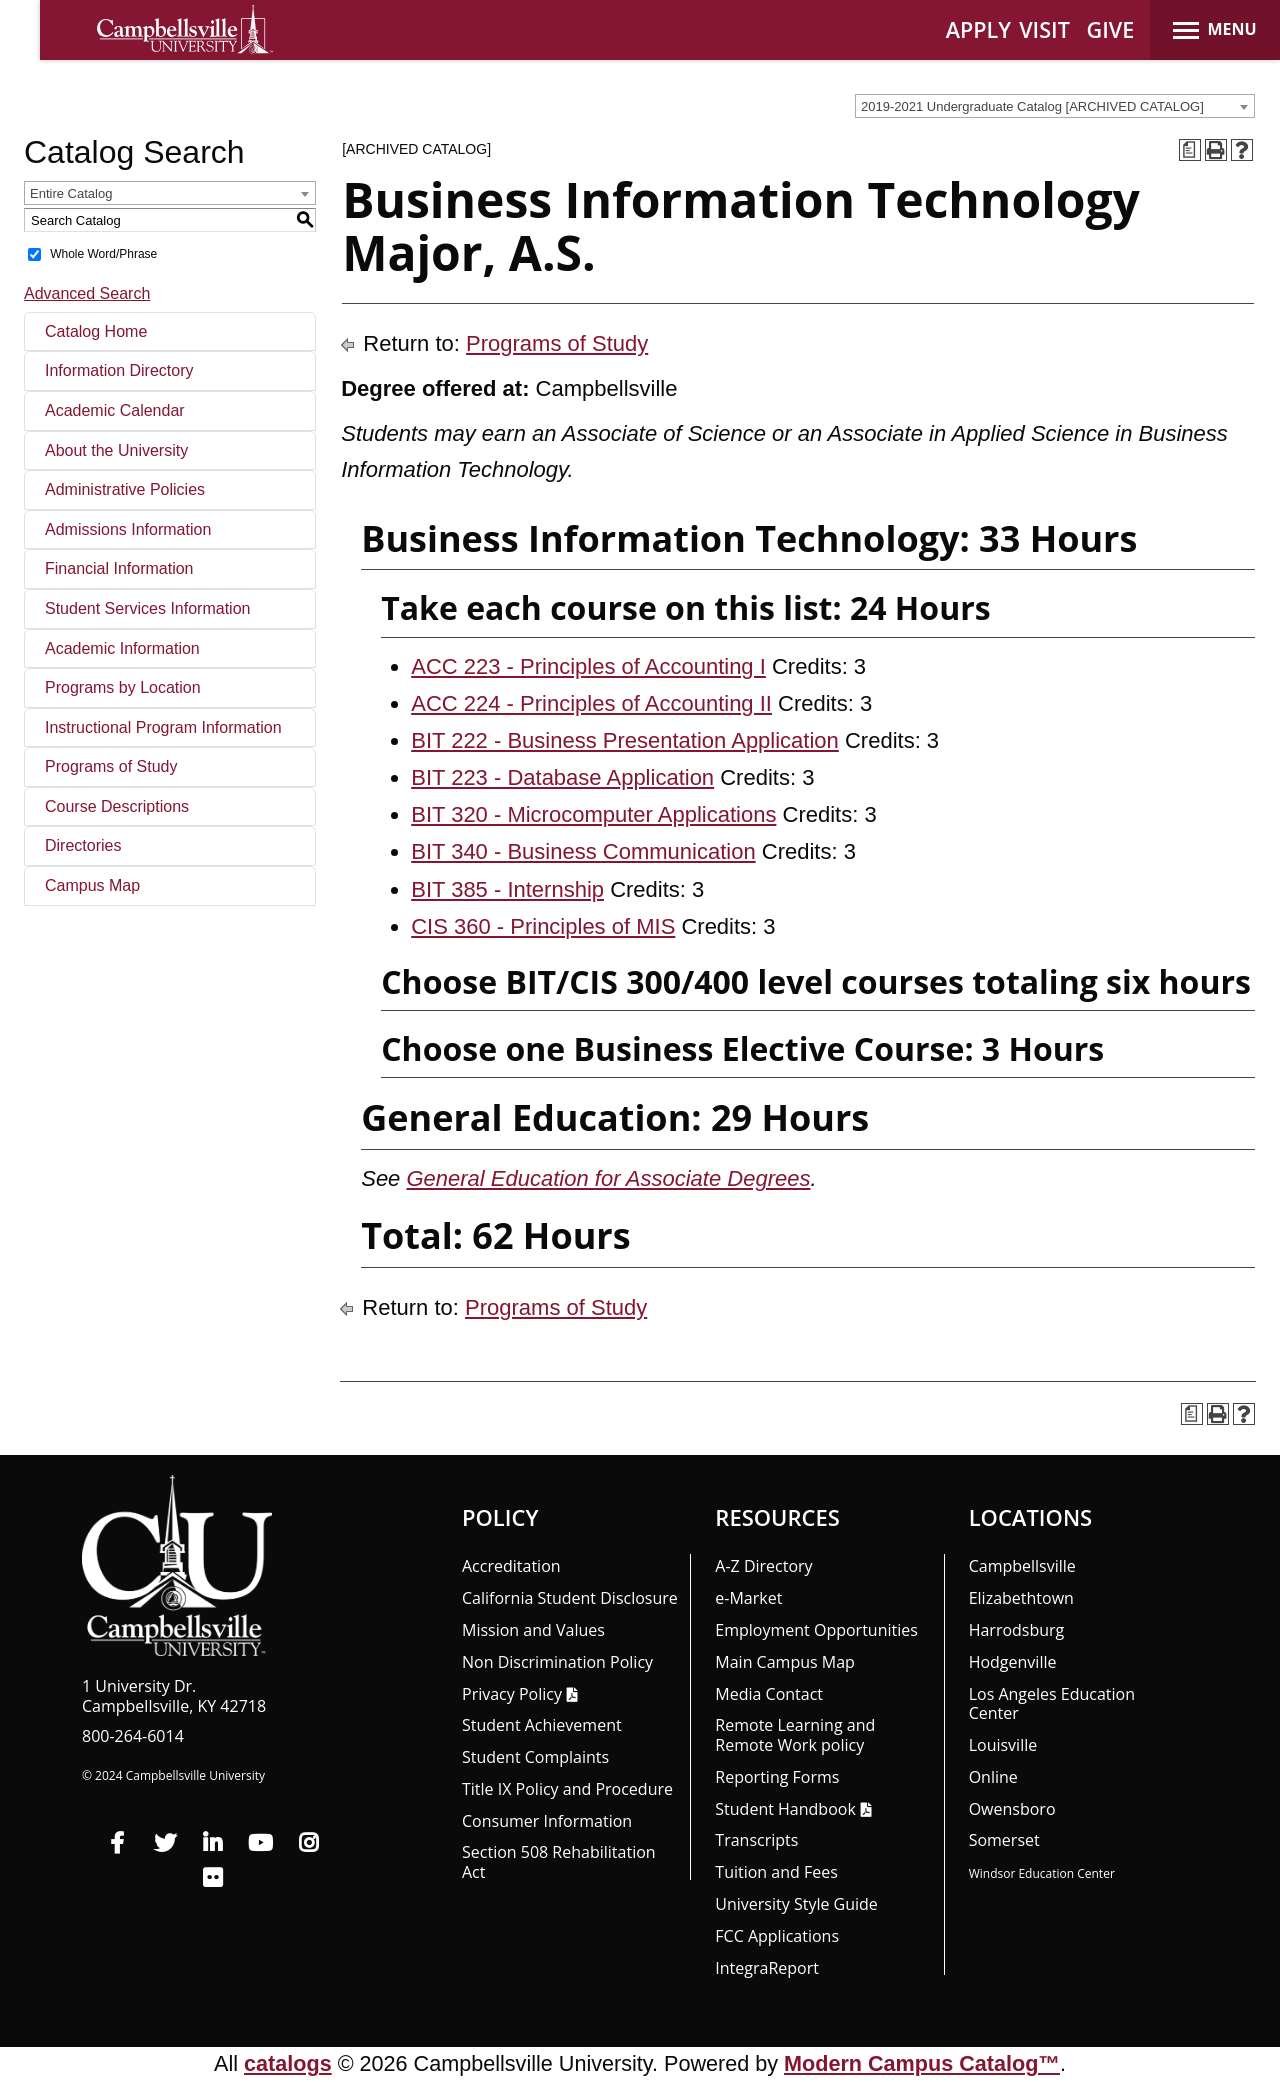 The image size is (1280, 2082). I want to click on Transcripts, so click(756, 1840).